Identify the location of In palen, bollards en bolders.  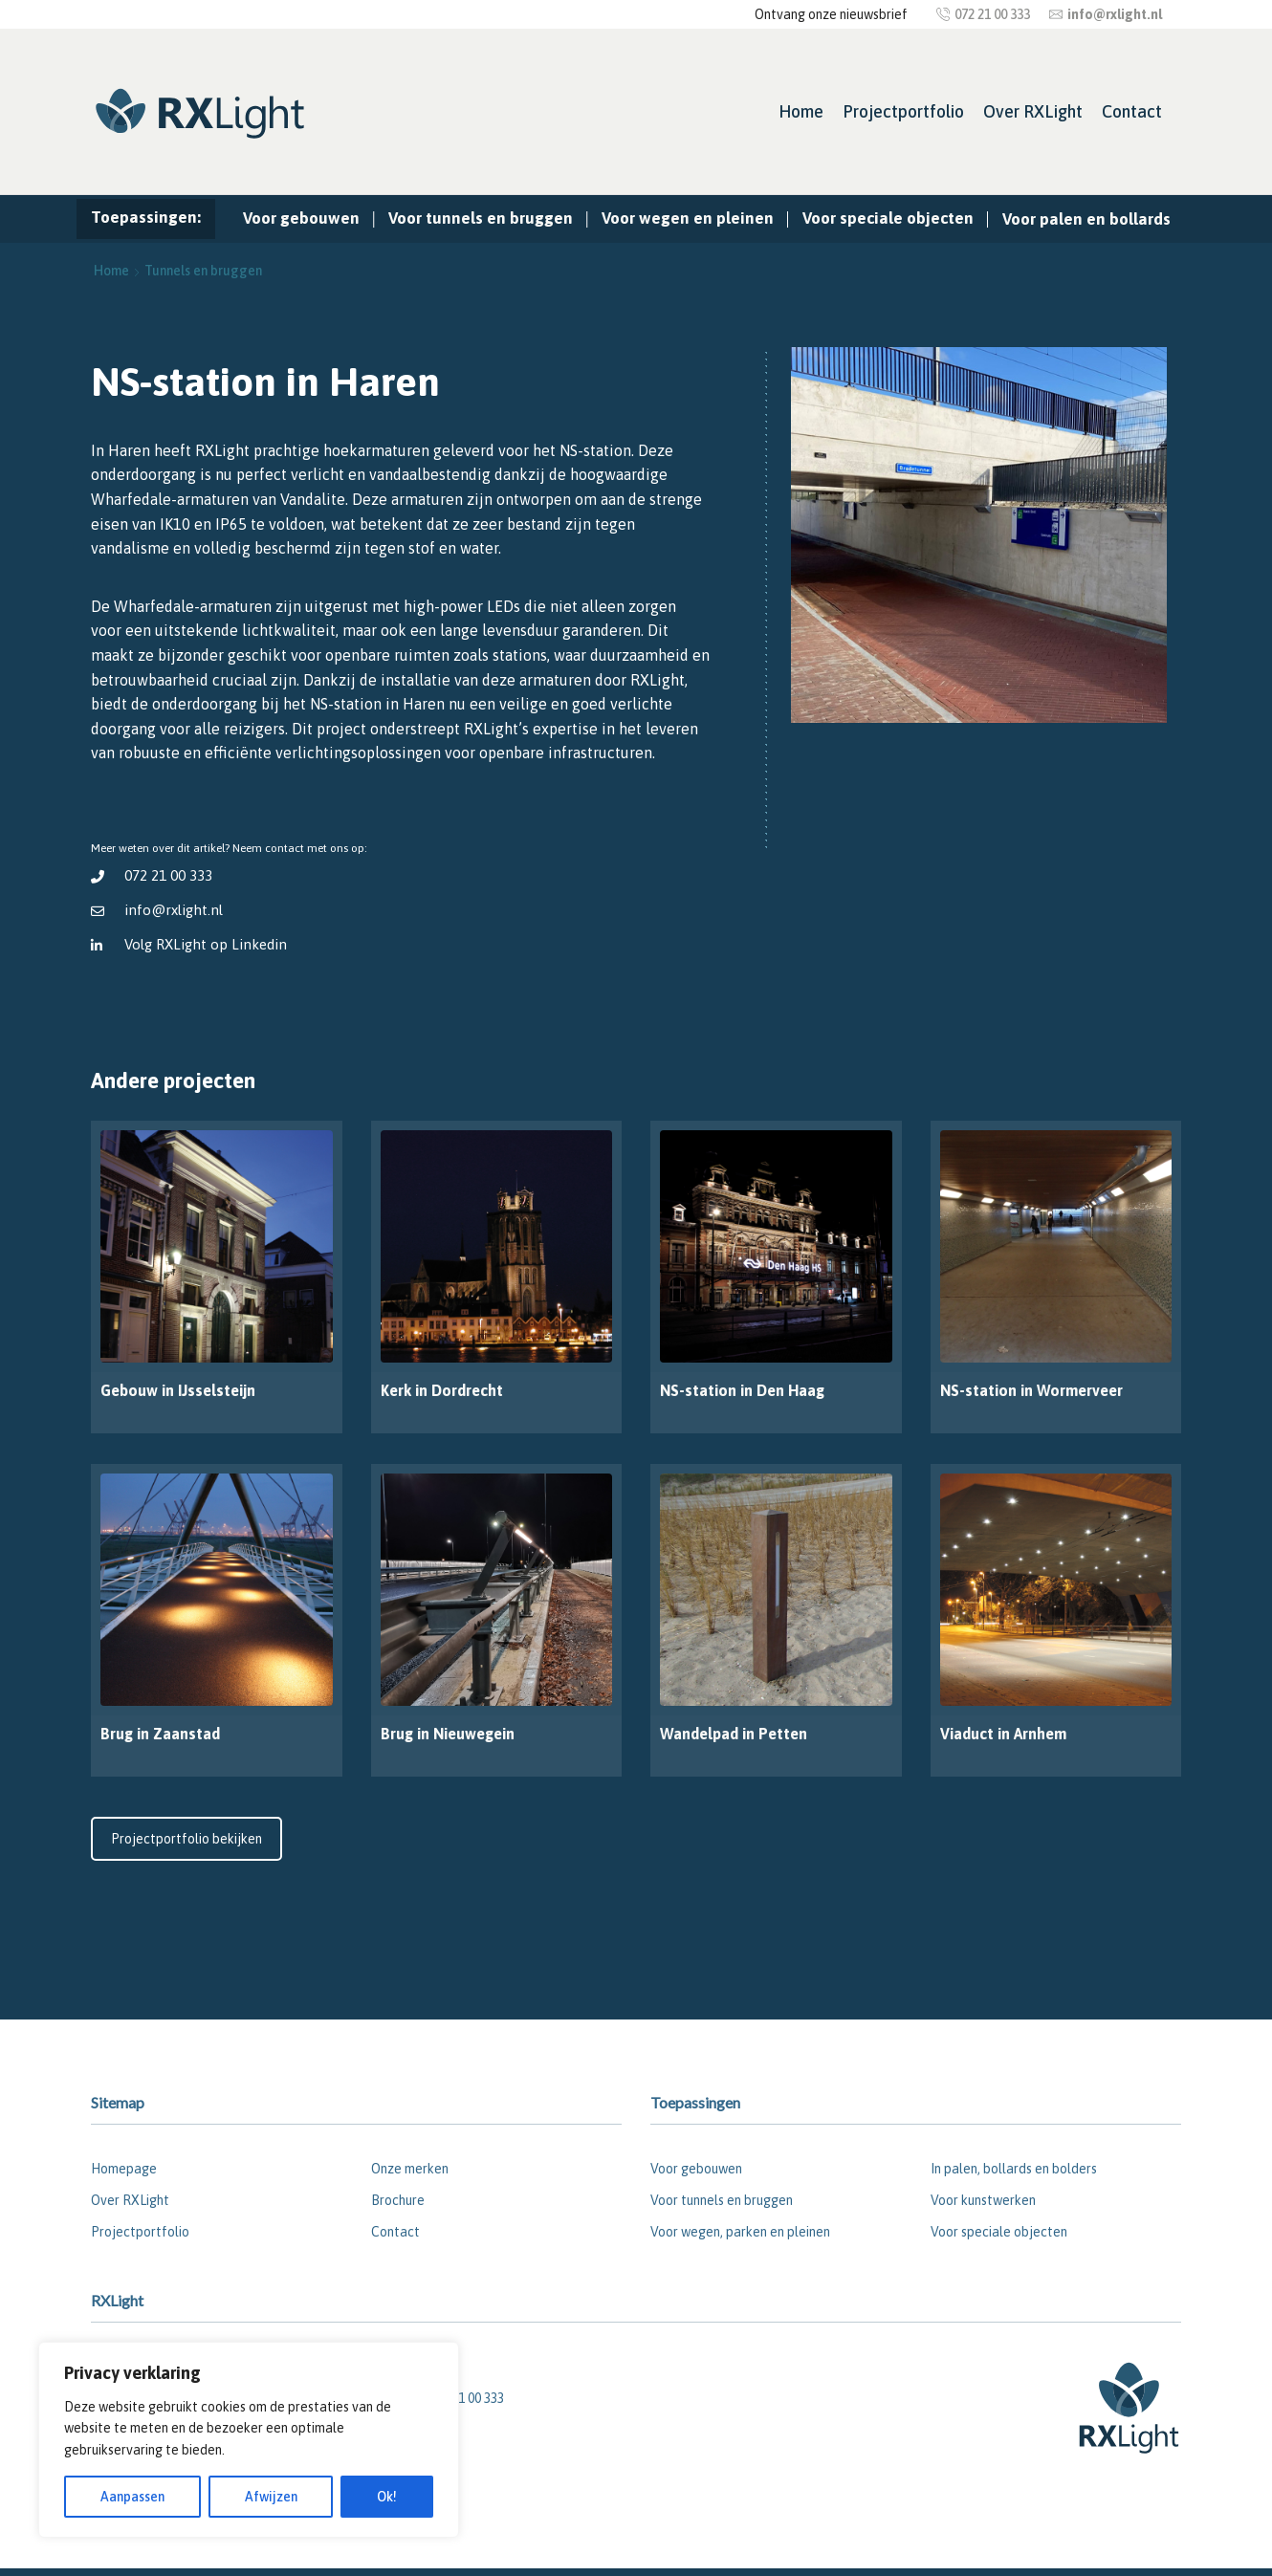
(1014, 2168).